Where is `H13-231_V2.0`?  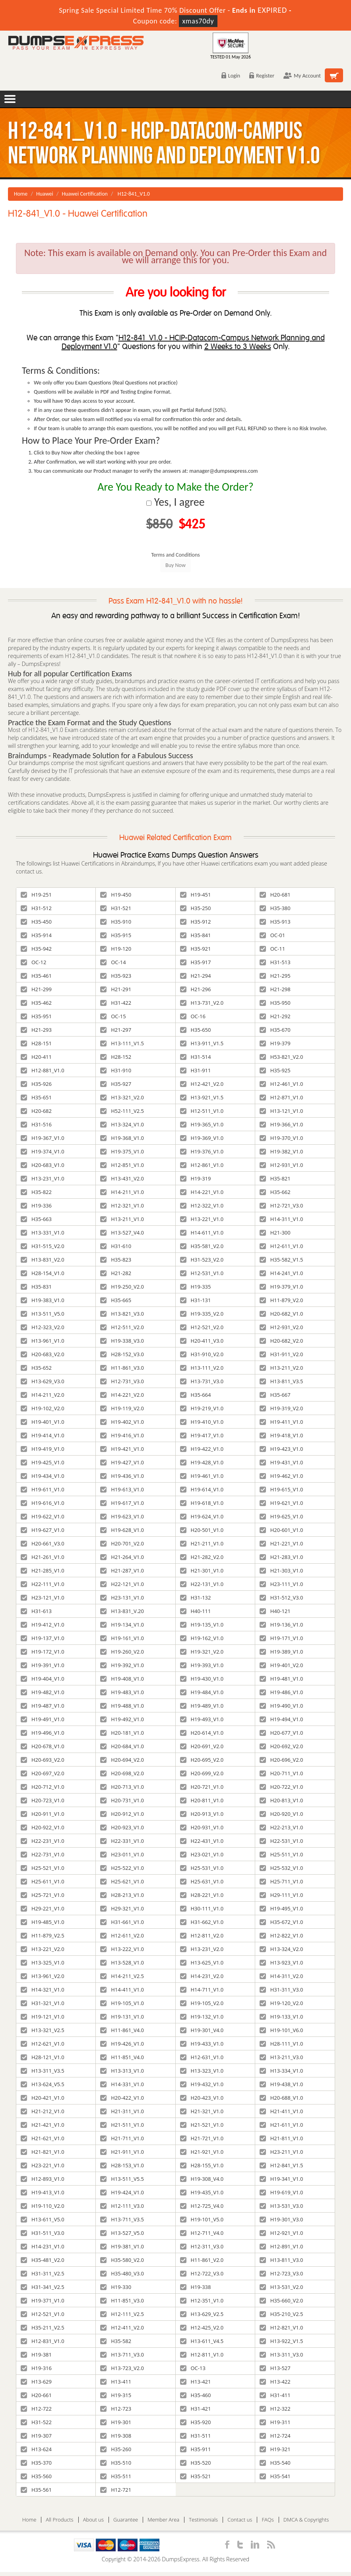 H13-231_V2.0 is located at coordinates (202, 1949).